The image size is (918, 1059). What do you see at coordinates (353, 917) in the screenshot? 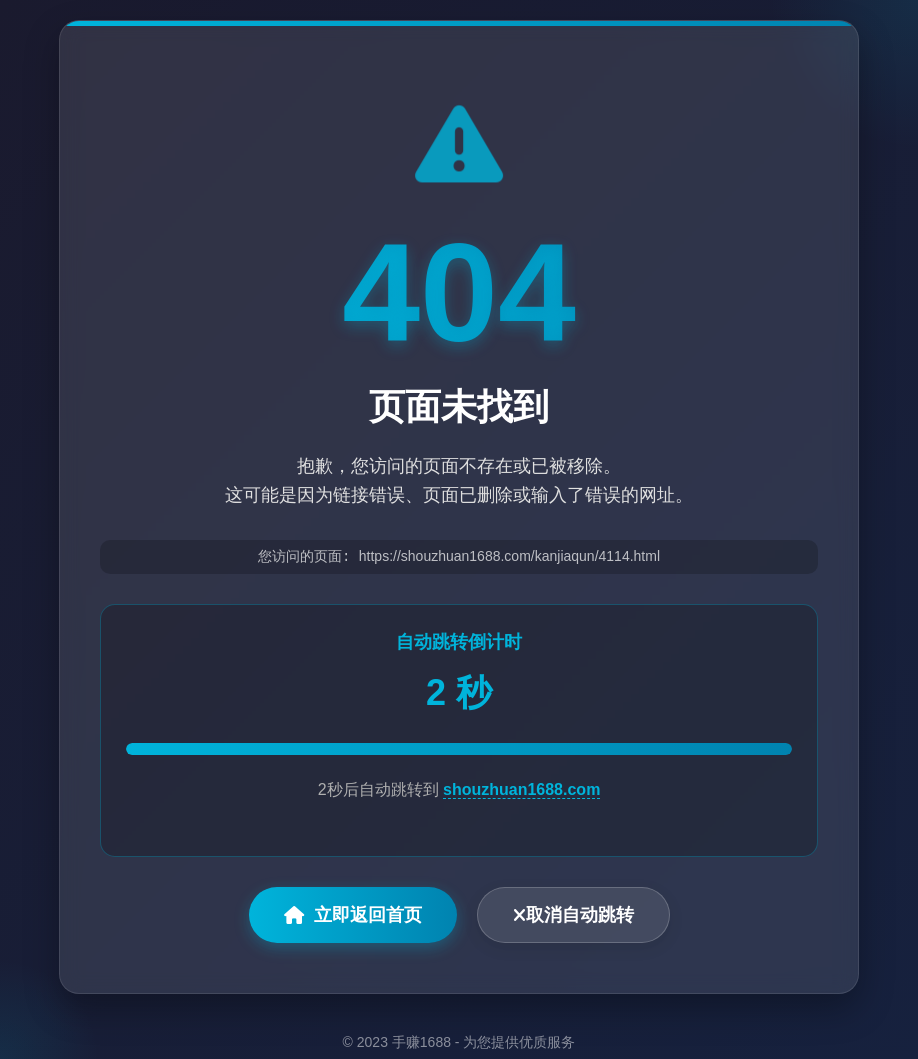
I see `立即返回首页` at bounding box center [353, 917].